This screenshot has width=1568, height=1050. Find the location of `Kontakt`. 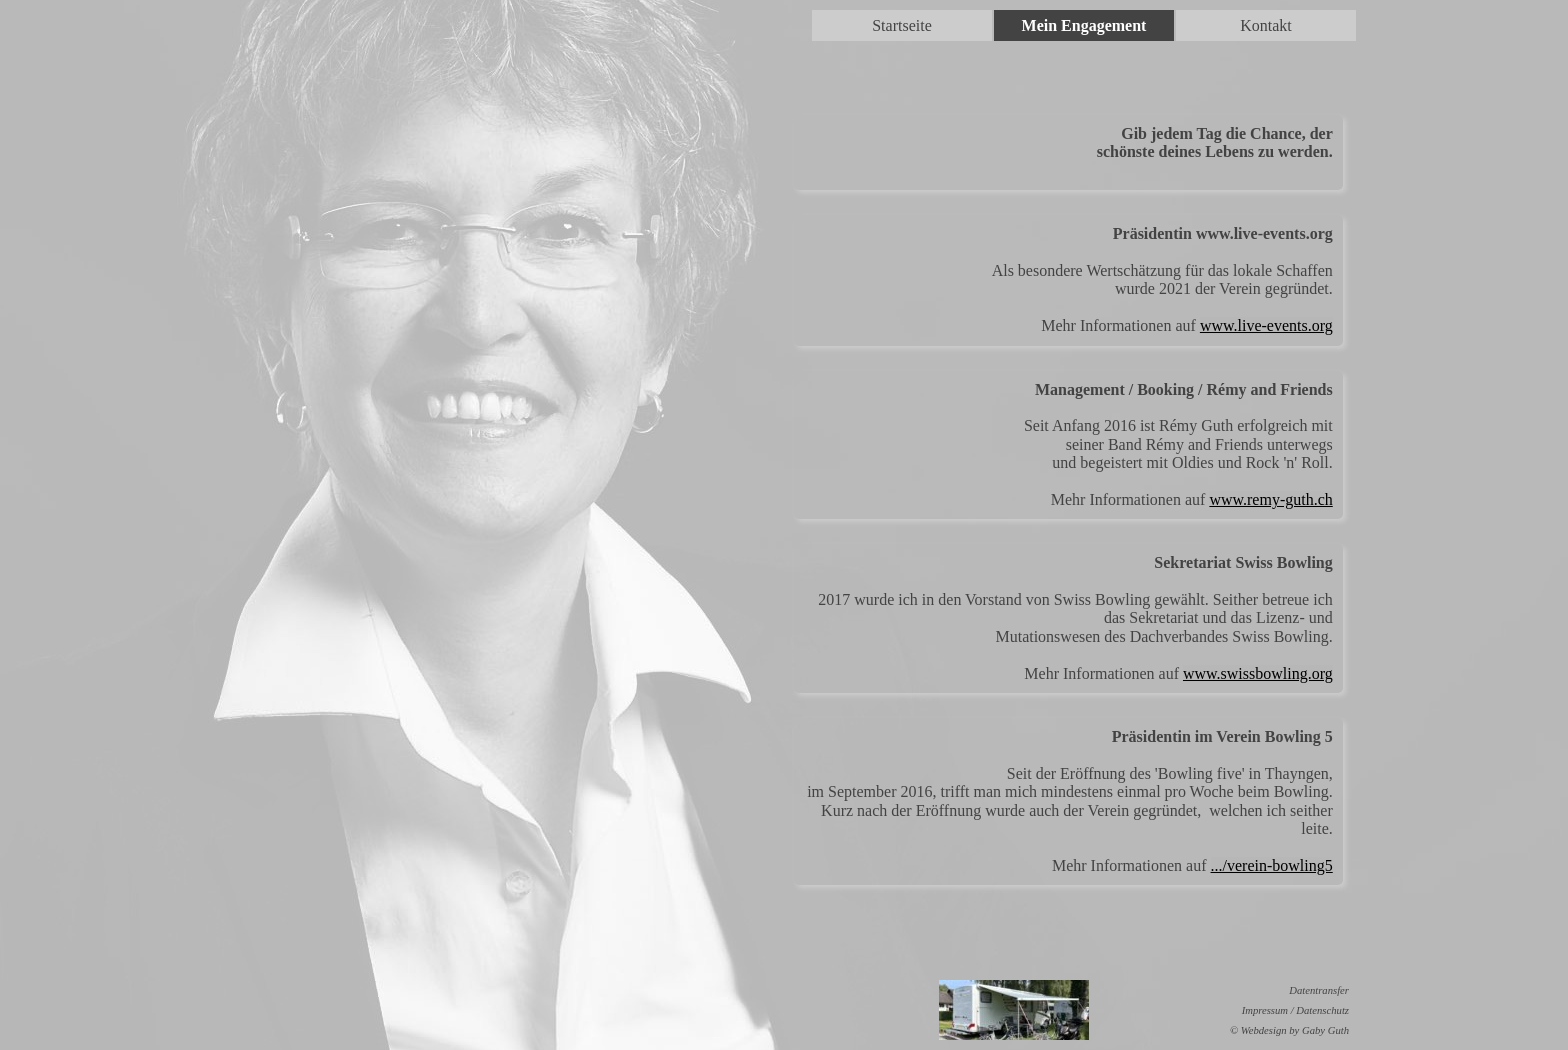

Kontakt is located at coordinates (1266, 25).